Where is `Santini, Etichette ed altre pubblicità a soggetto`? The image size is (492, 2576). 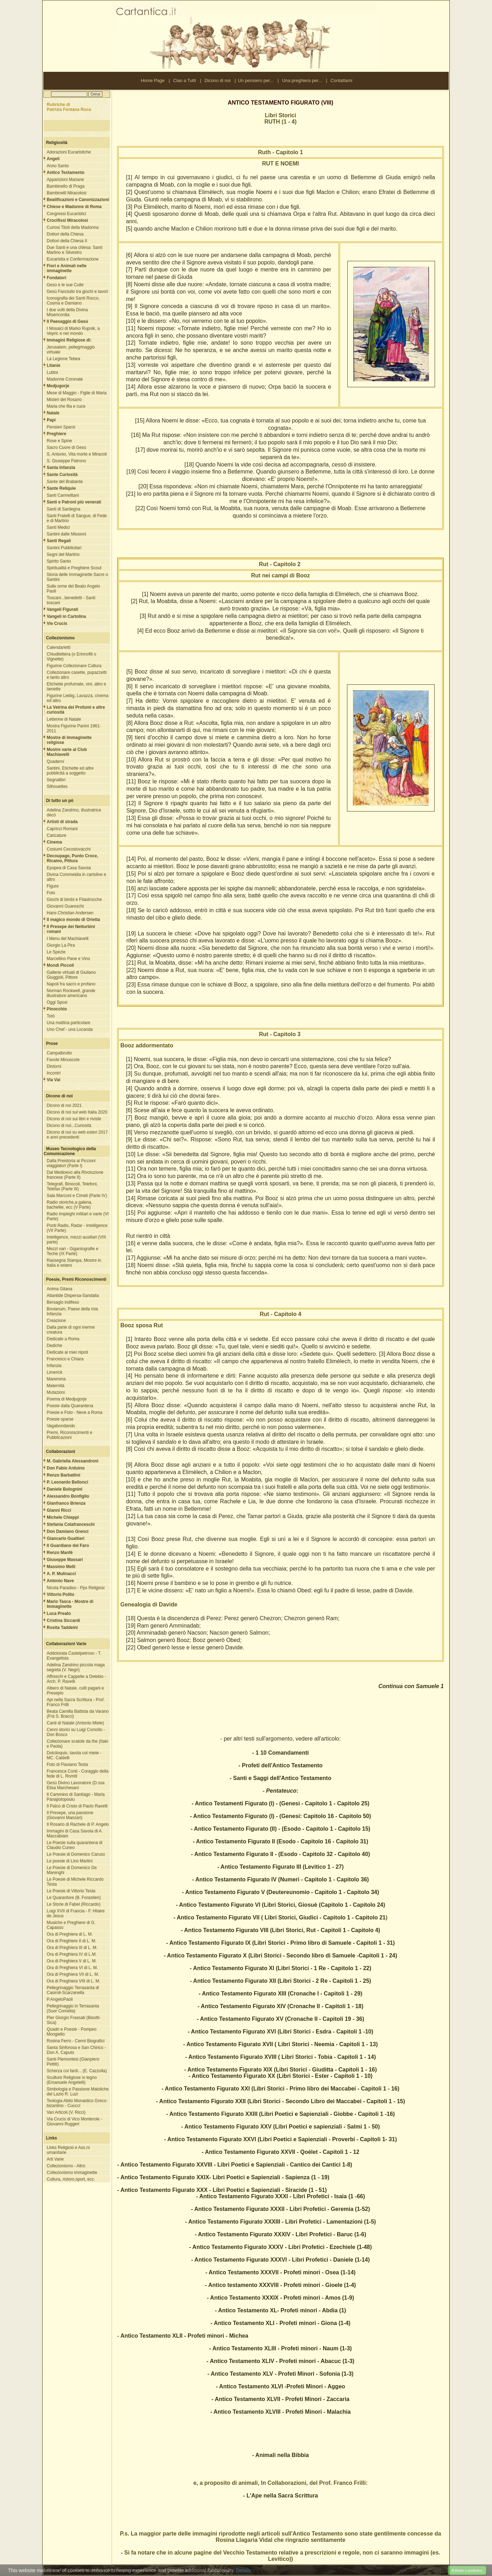 Santini, Etichette ed altre pubblicità a soggetto is located at coordinates (70, 771).